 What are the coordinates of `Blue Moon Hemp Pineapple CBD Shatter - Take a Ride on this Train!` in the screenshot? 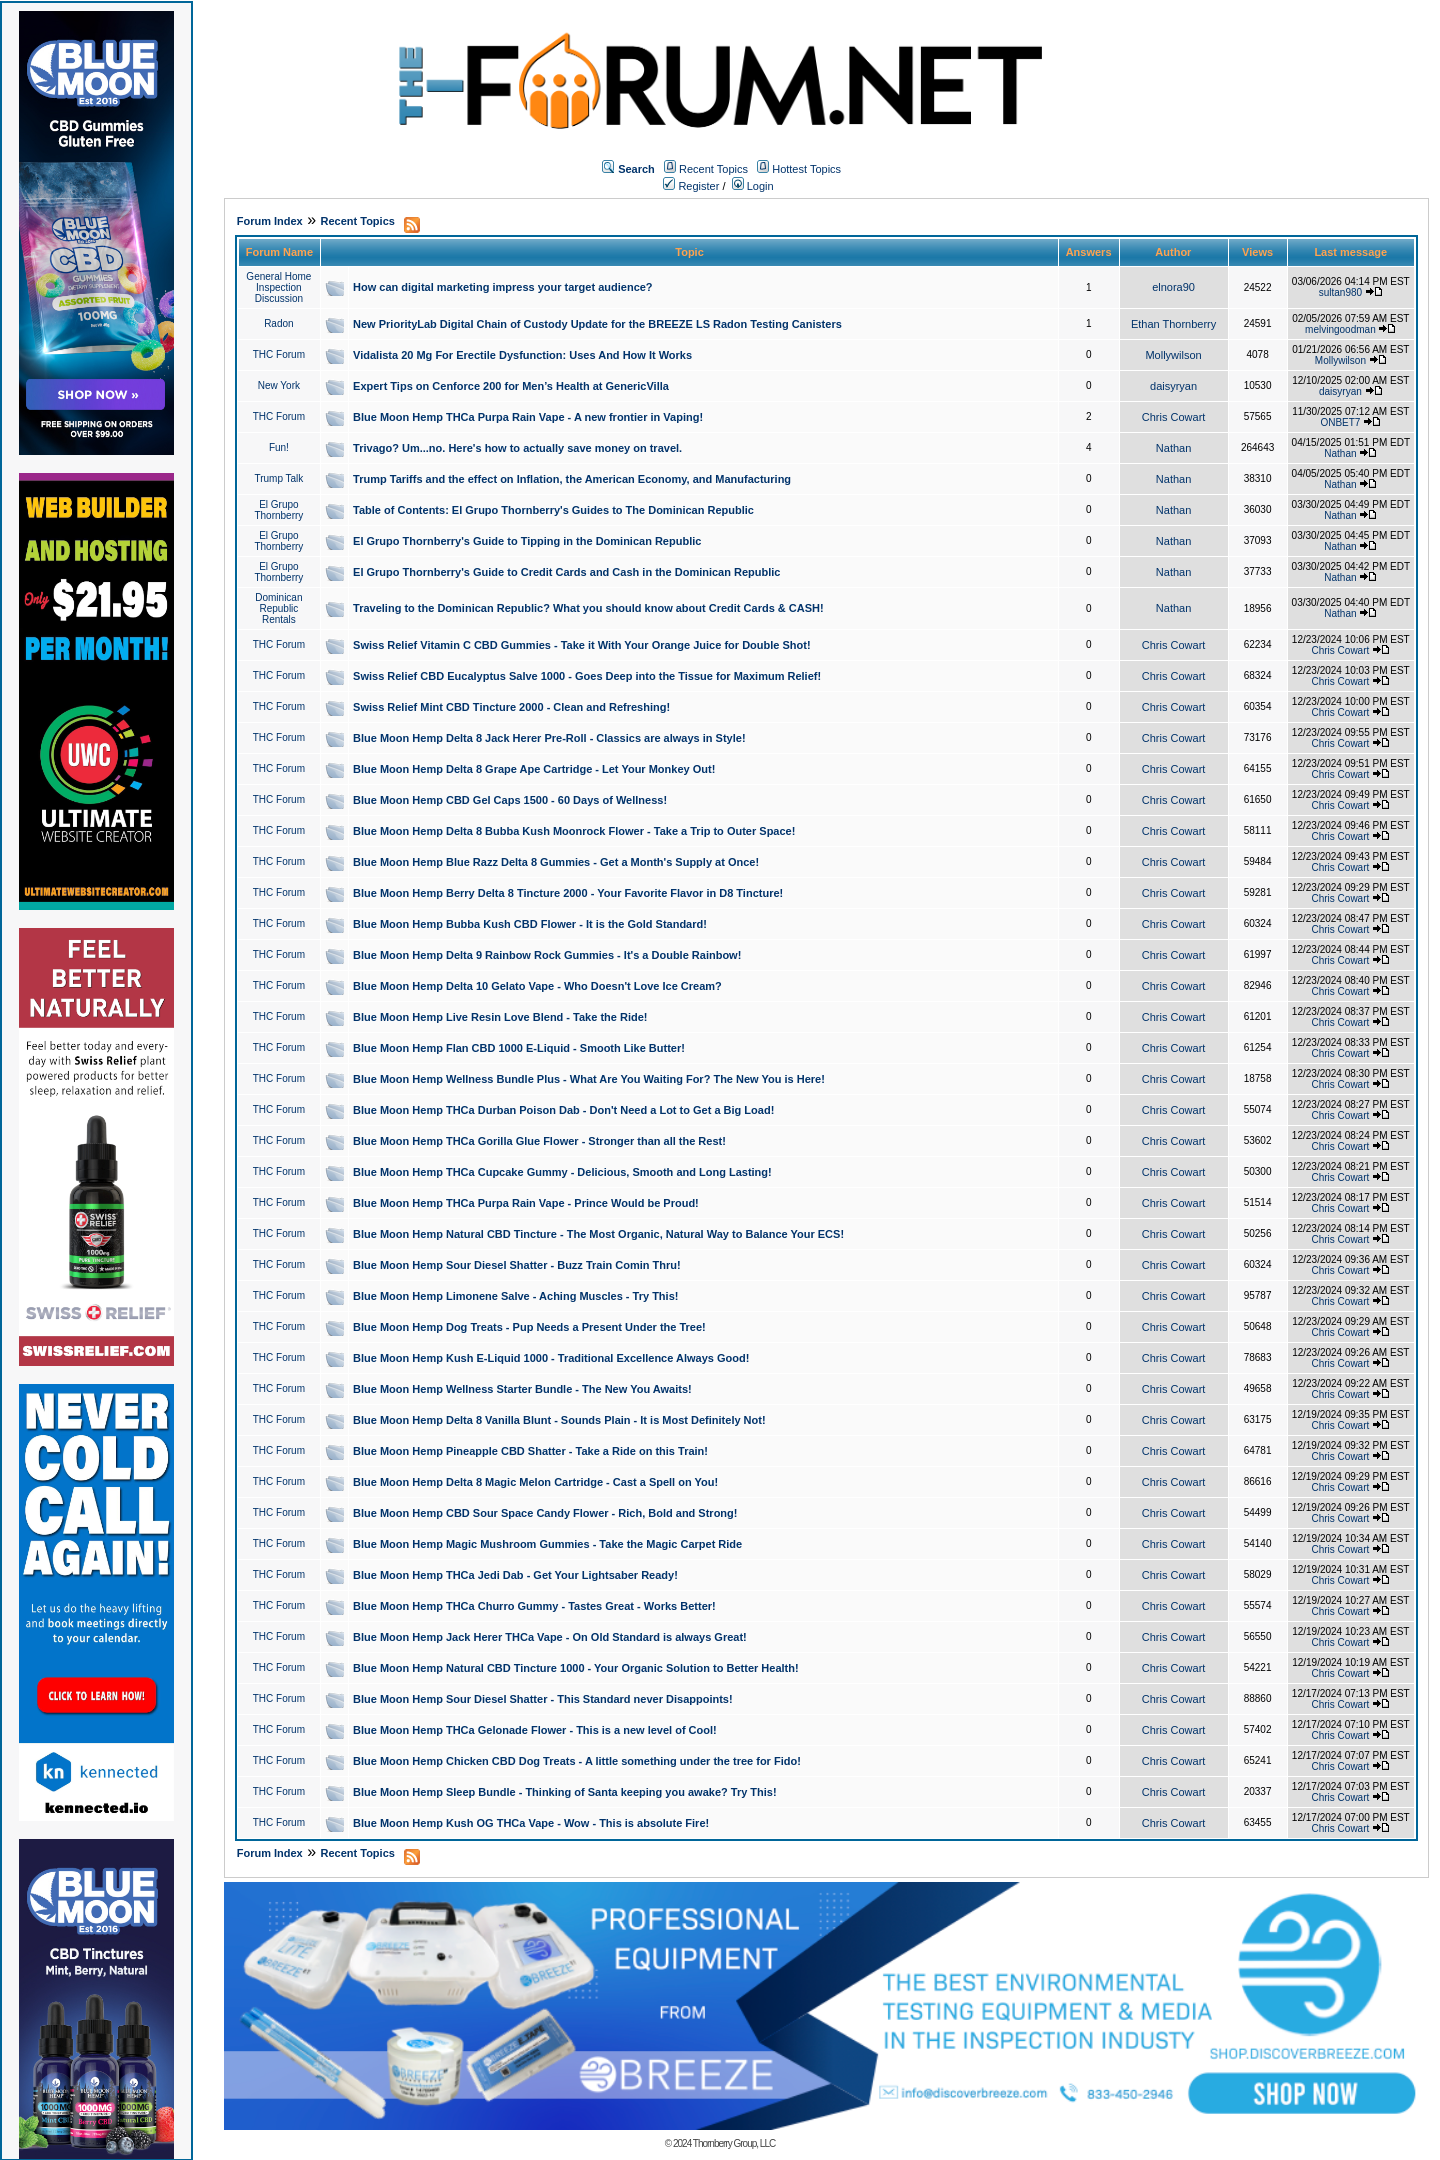 It's located at (530, 1451).